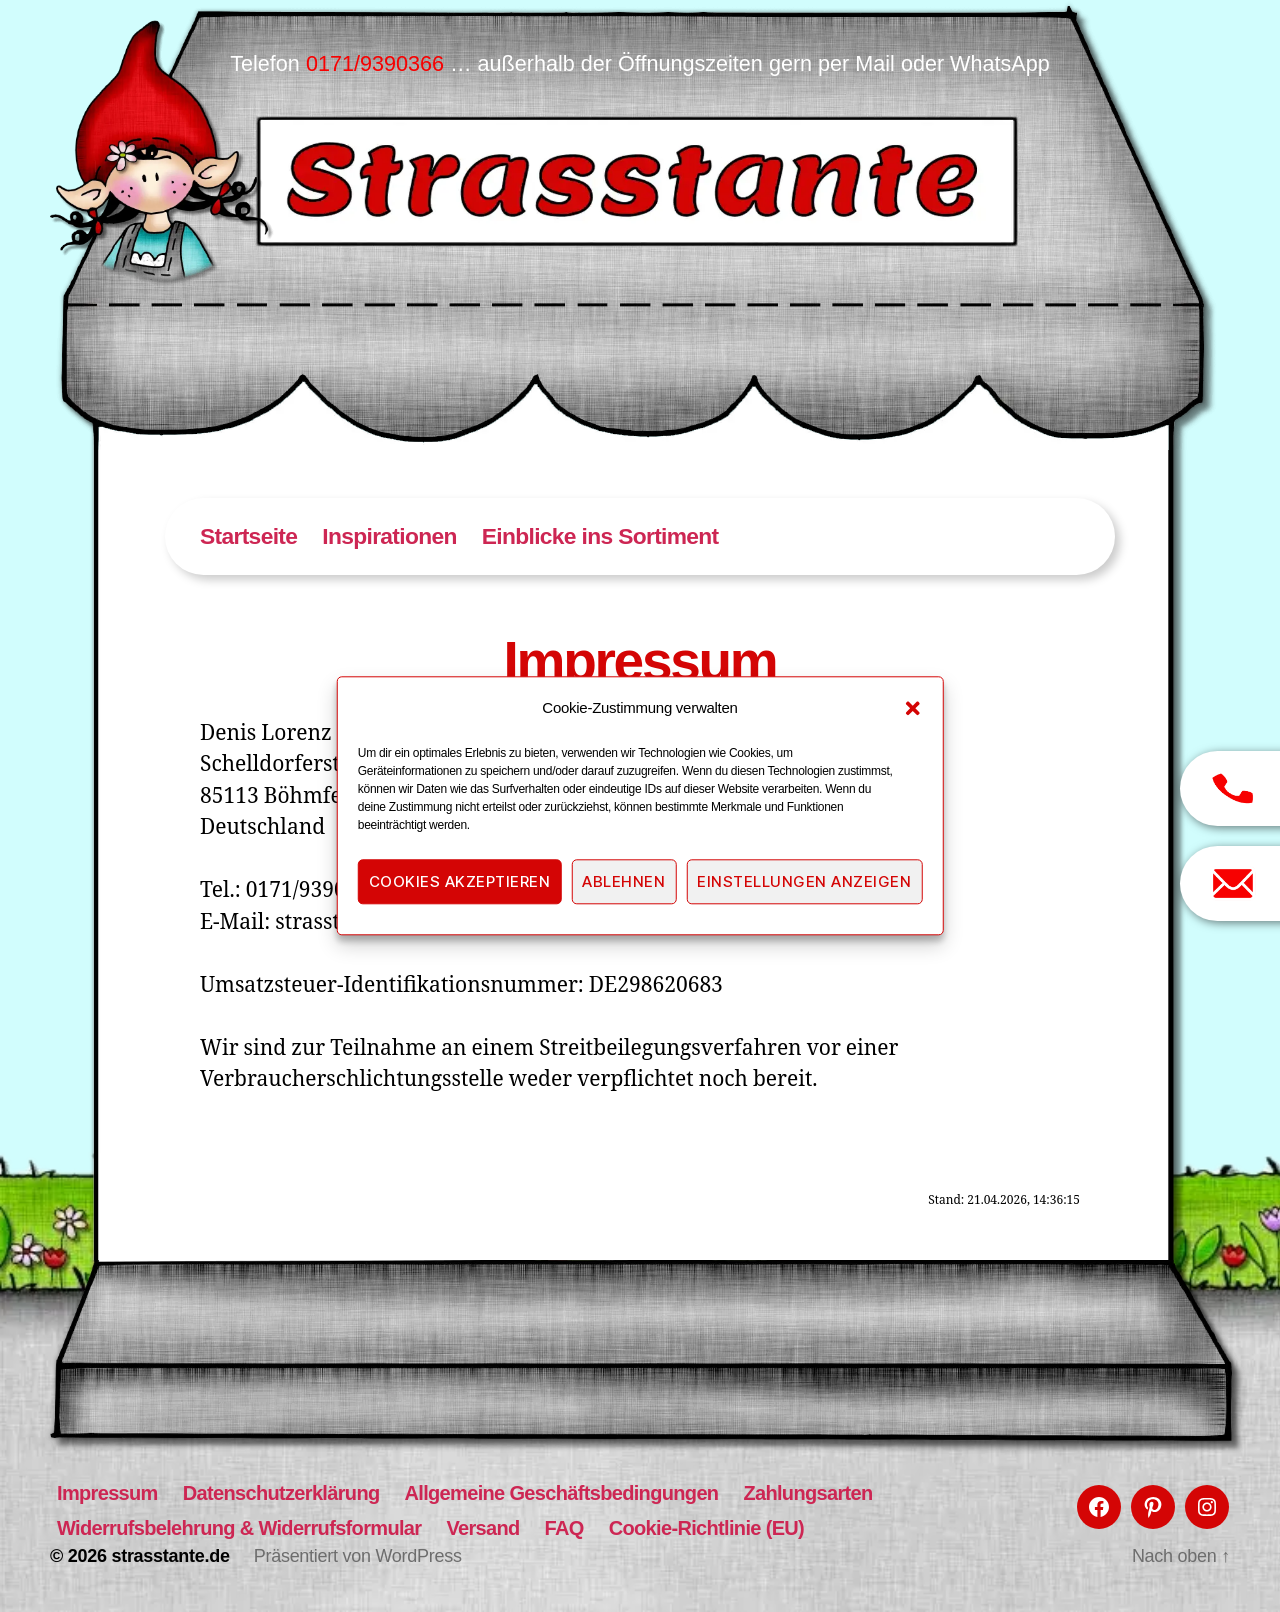 The width and height of the screenshot is (1280, 1612). What do you see at coordinates (600, 536) in the screenshot?
I see `Einblicke ins Sortiment` at bounding box center [600, 536].